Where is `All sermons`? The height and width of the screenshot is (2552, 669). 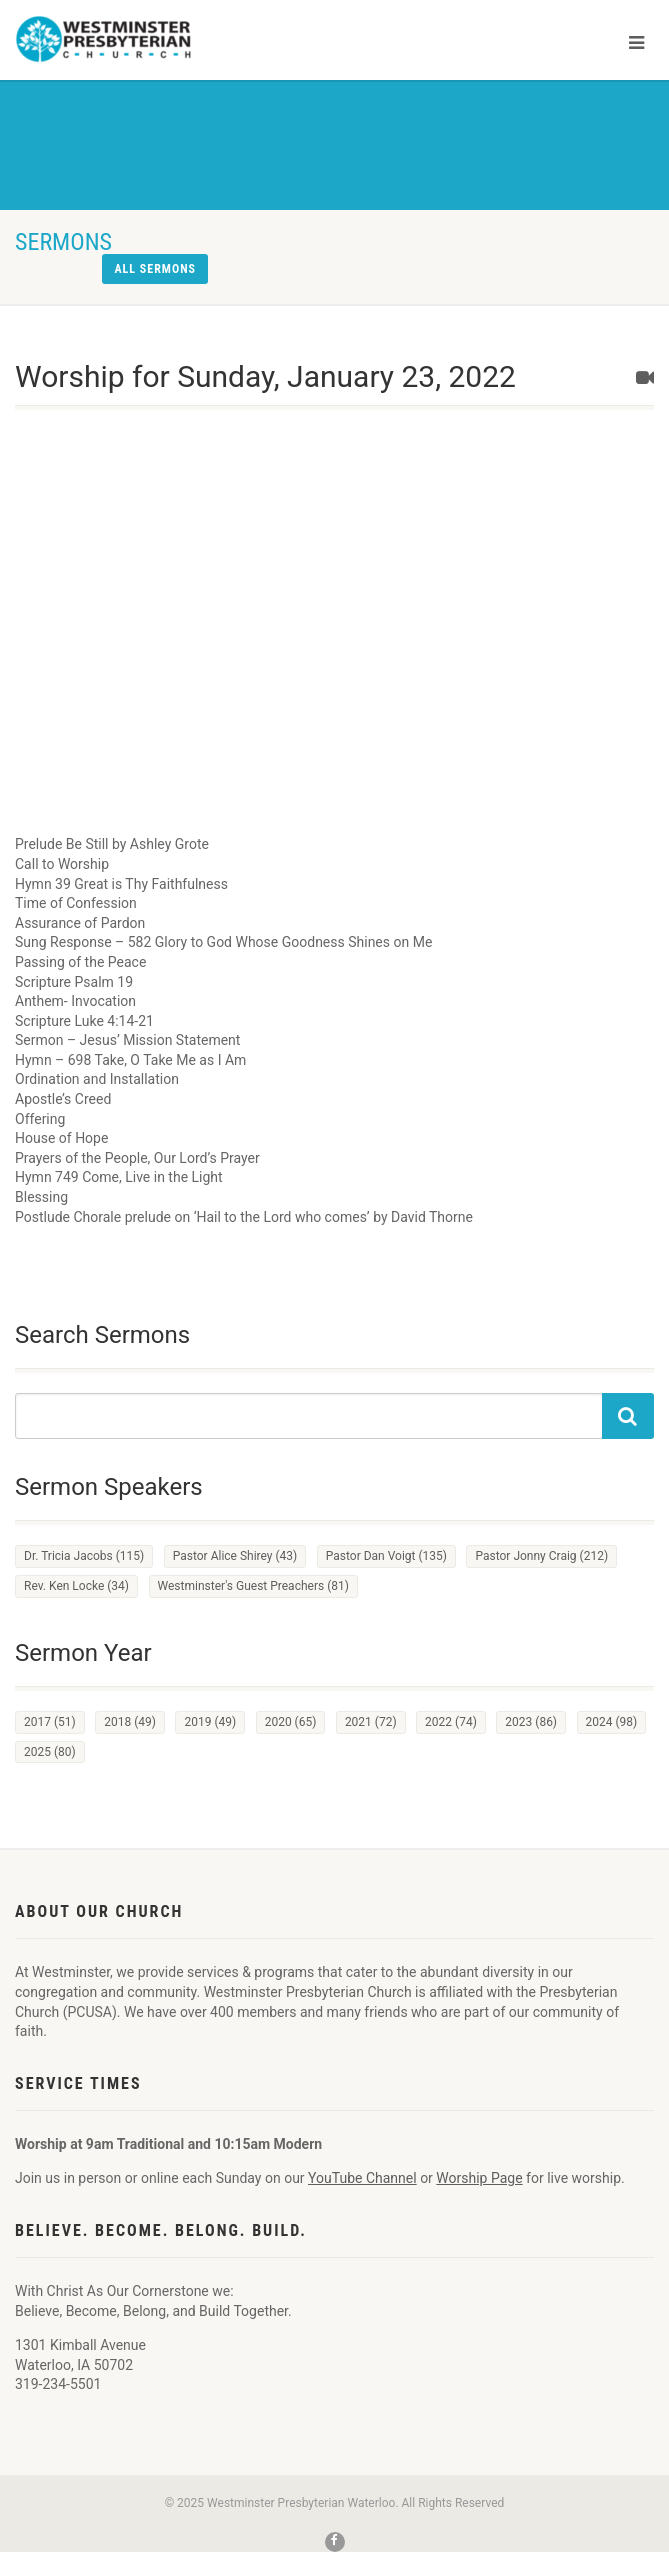
All sermons is located at coordinates (155, 269).